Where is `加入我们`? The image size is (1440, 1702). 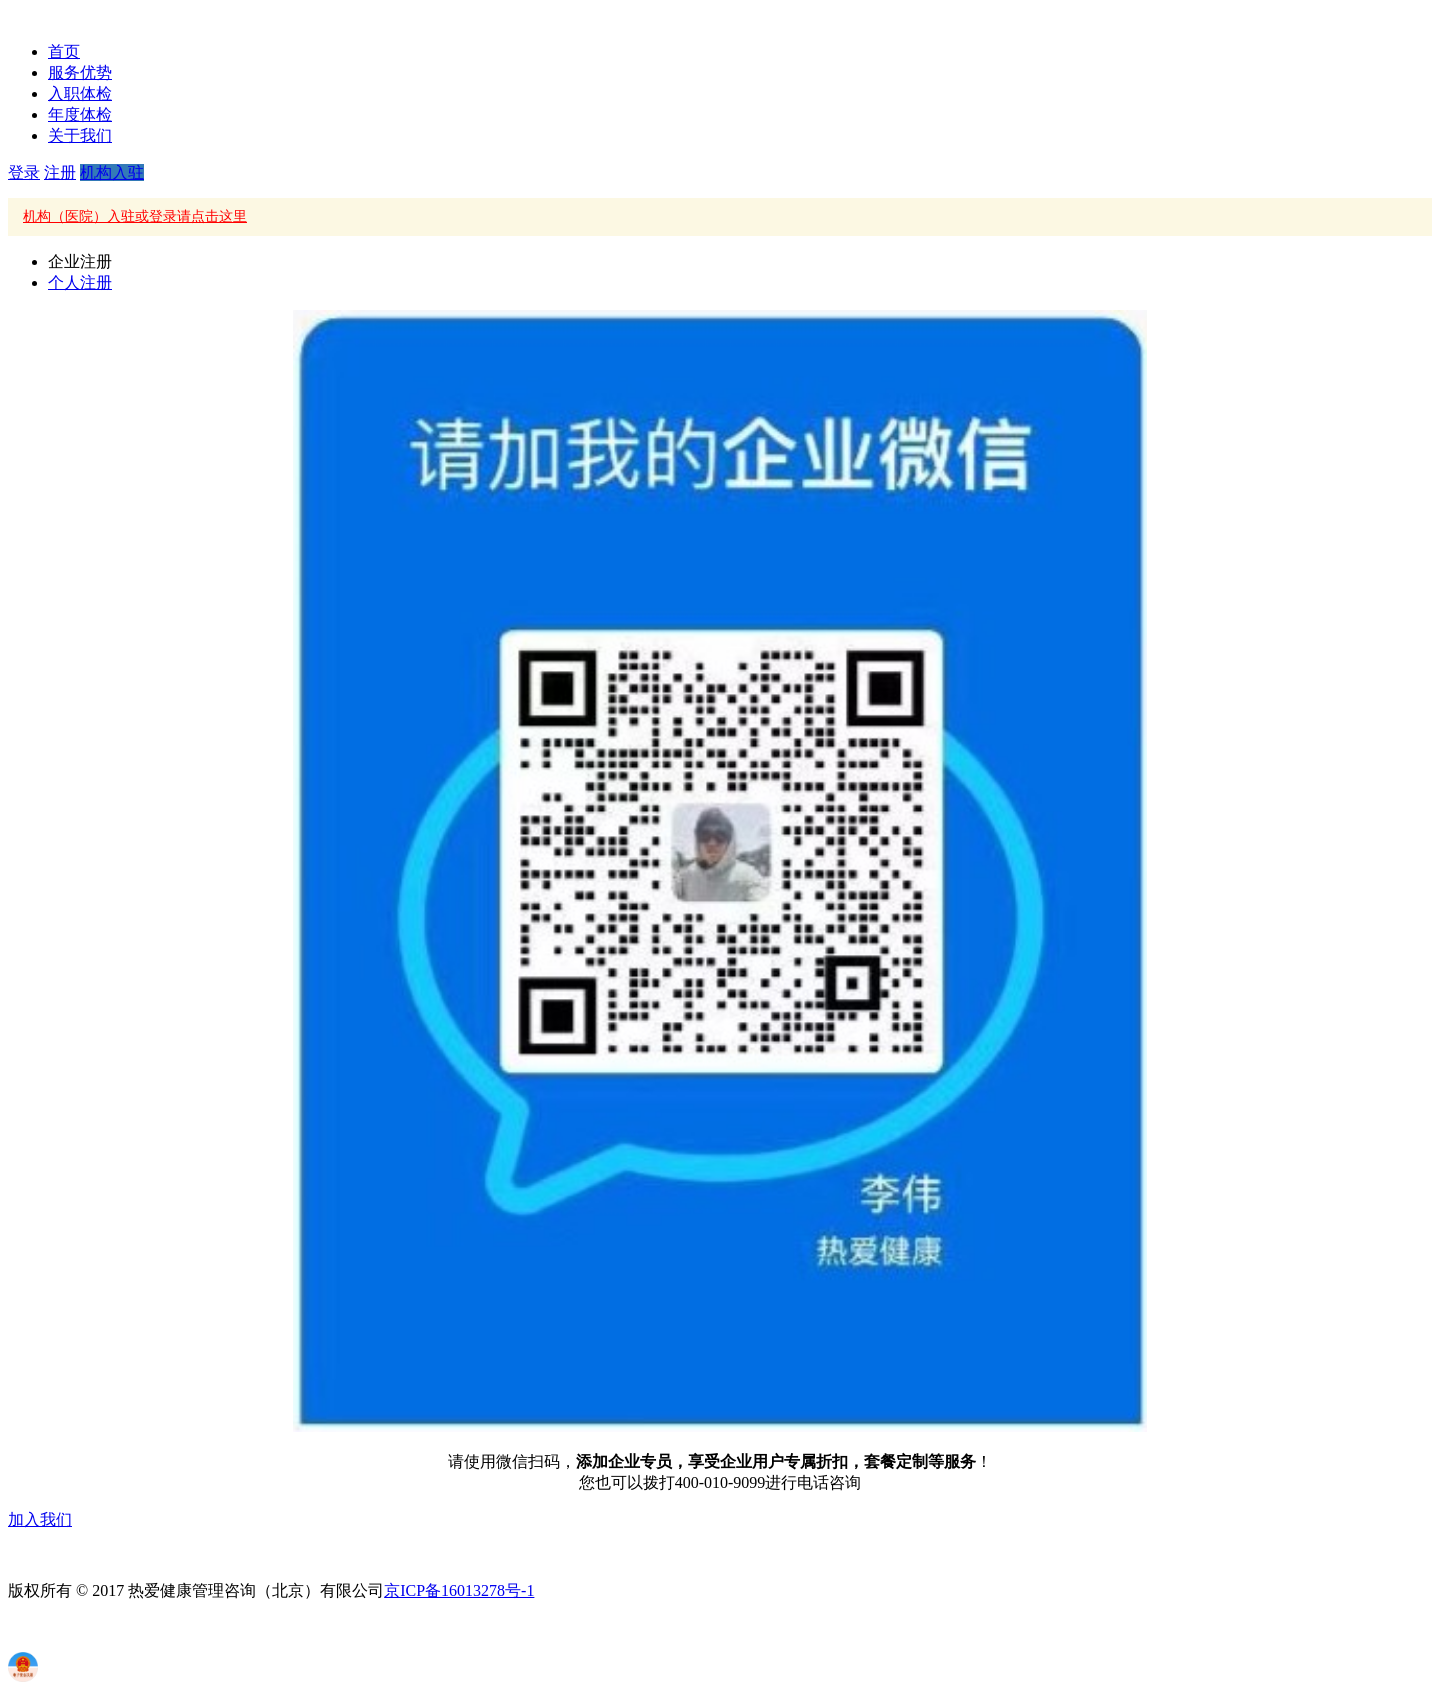
加入我们 is located at coordinates (40, 1519).